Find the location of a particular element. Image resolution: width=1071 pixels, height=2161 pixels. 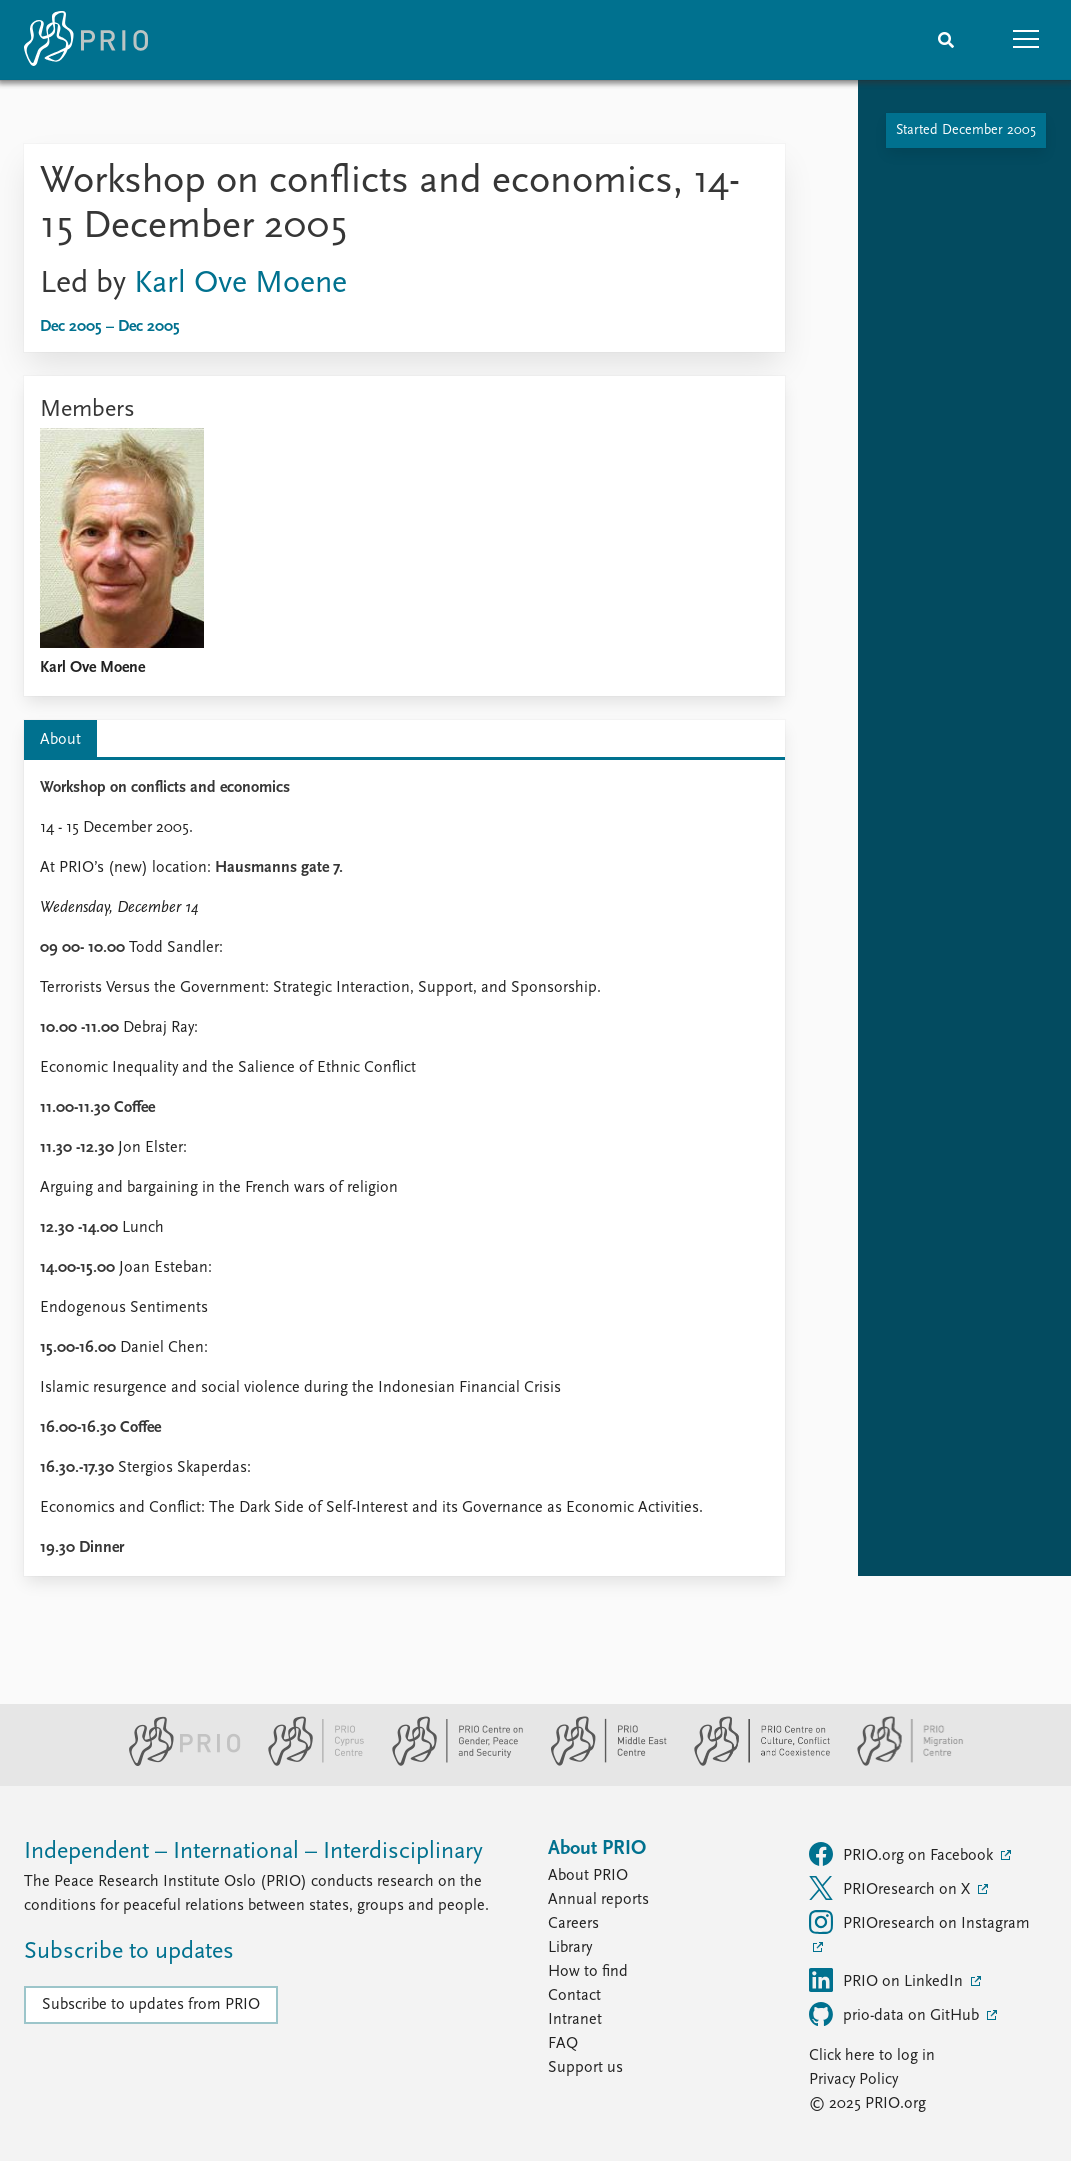

[PRIO website] is located at coordinates (176, 1762).